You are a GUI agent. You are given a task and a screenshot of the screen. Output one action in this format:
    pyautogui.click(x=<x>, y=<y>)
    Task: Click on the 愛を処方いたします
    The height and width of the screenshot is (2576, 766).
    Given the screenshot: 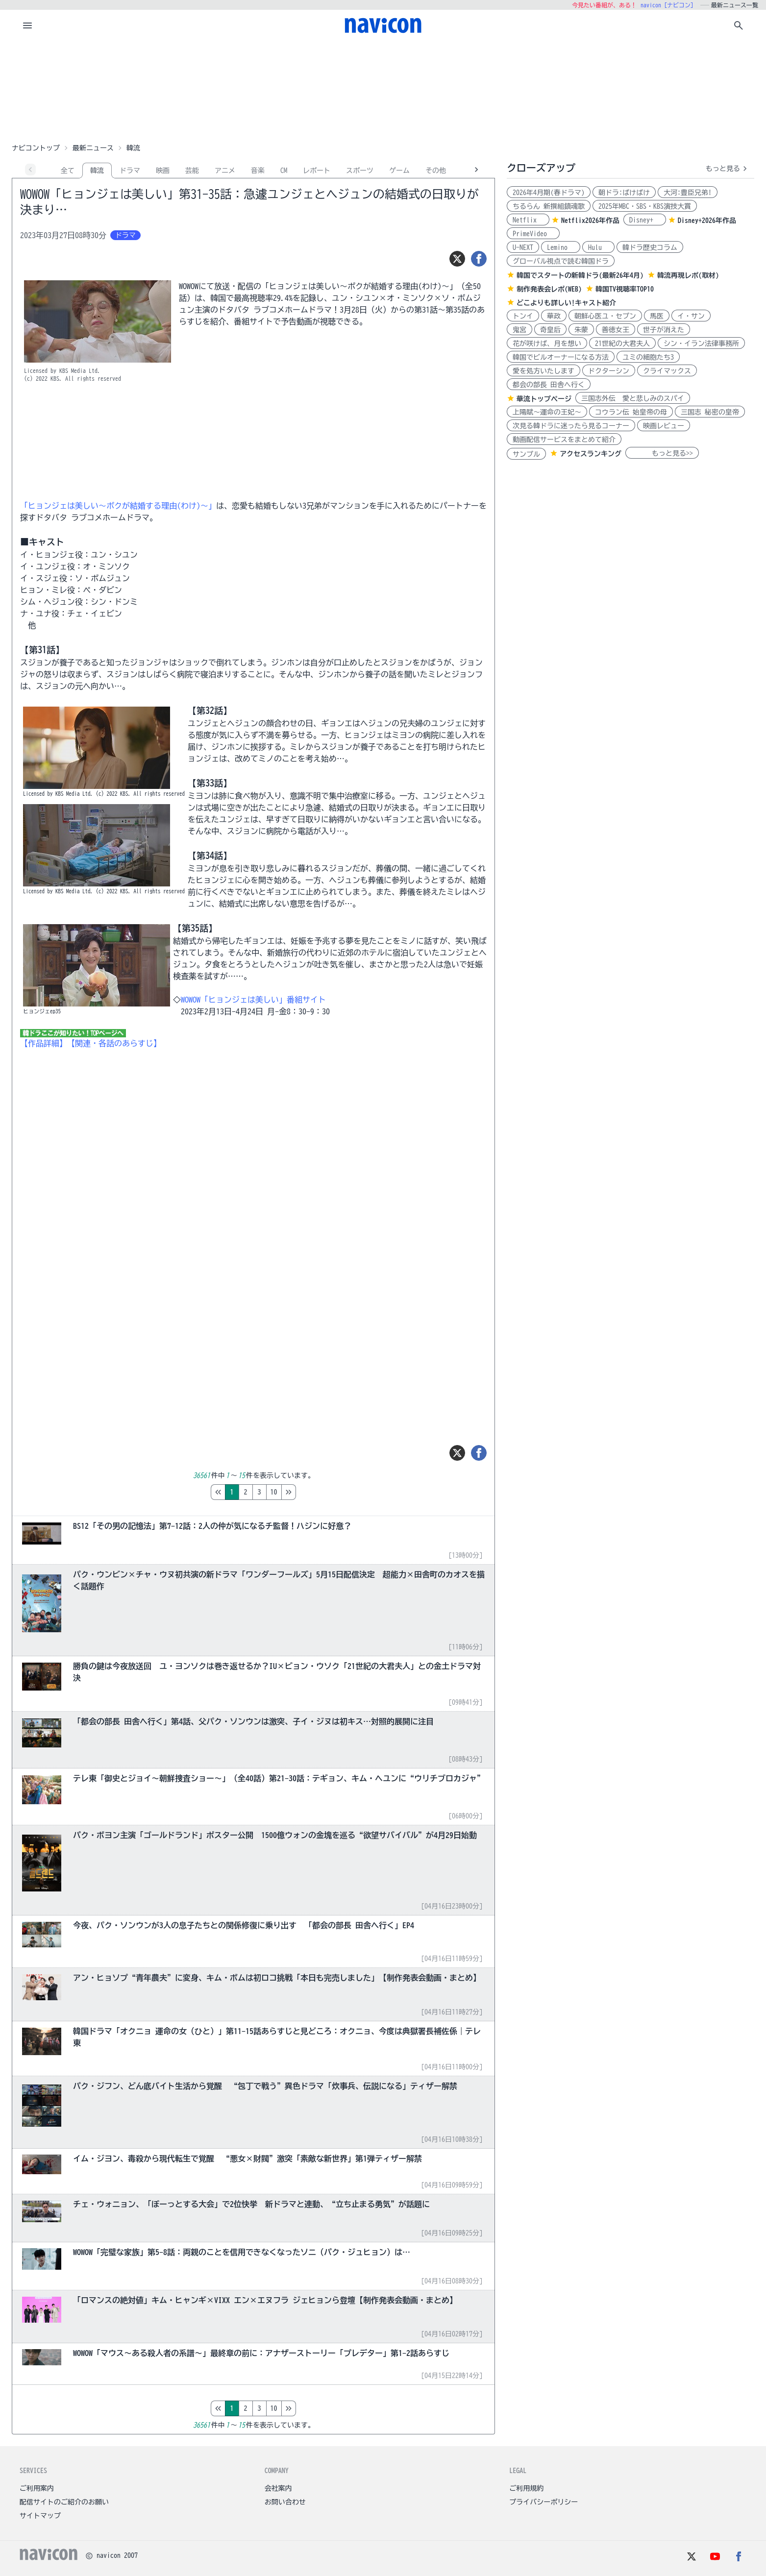 What is the action you would take?
    pyautogui.click(x=543, y=371)
    